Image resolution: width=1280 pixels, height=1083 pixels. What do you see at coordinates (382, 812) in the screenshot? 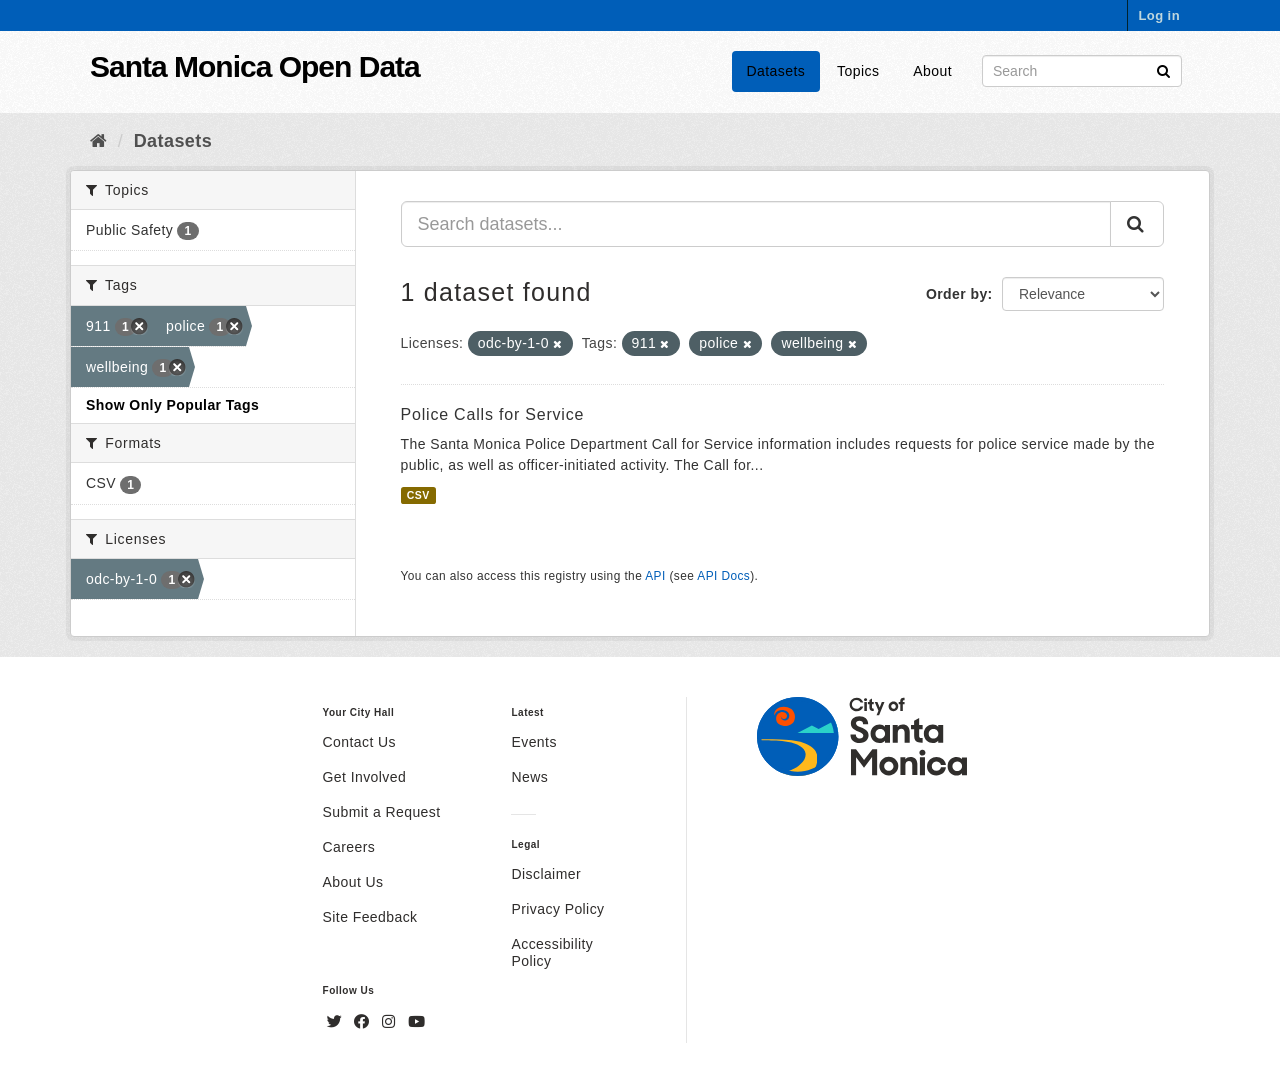
I see `Submit a Request` at bounding box center [382, 812].